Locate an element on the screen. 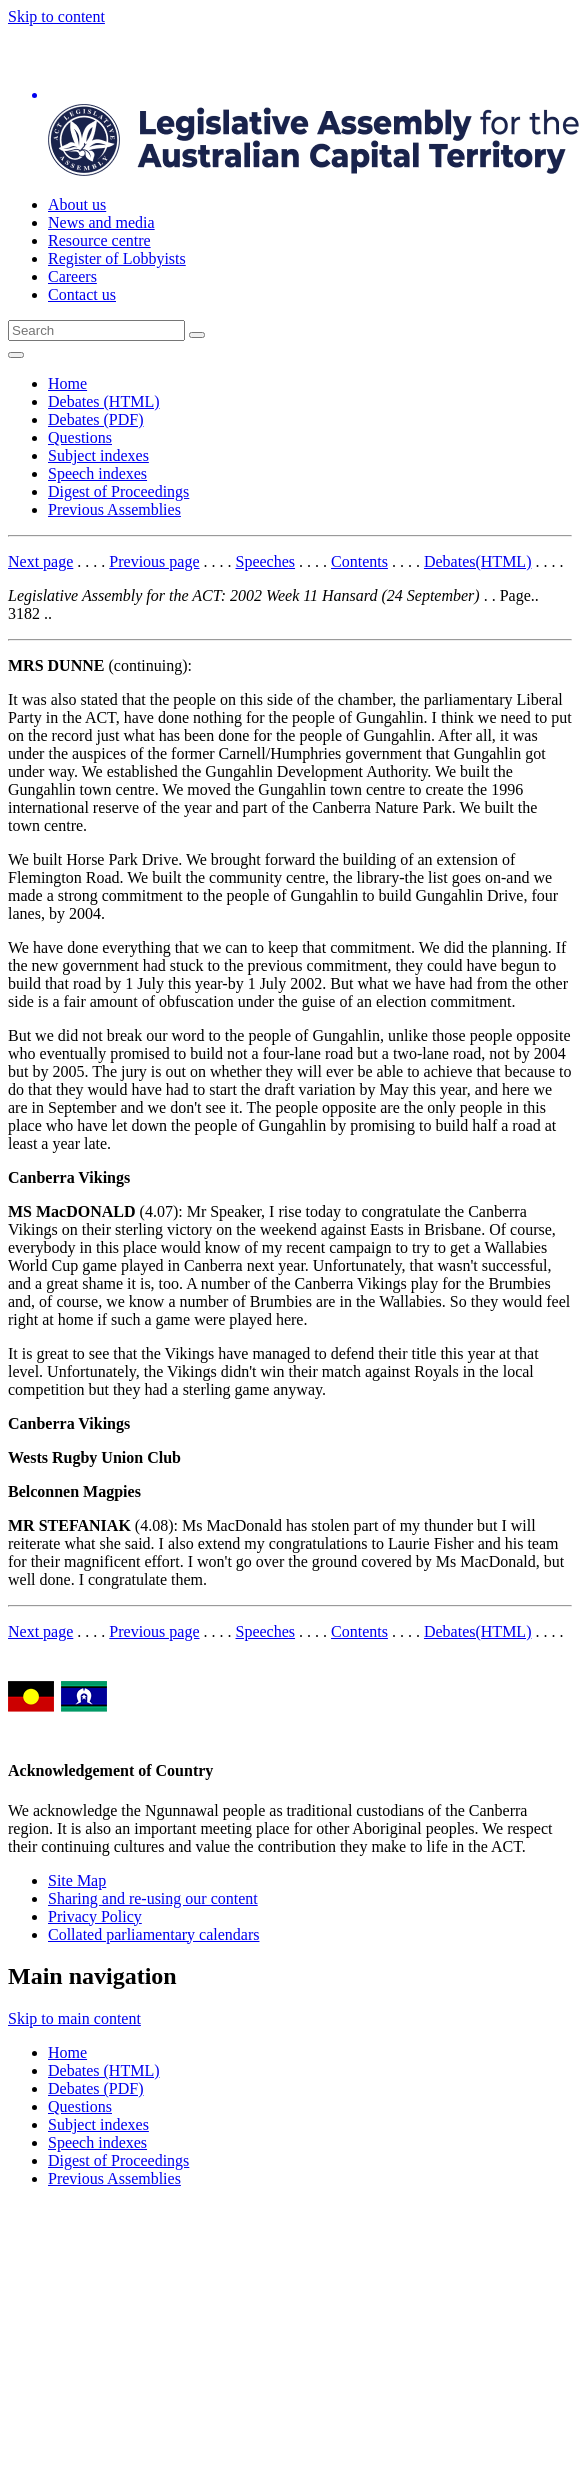 This screenshot has height=2492, width=580. [Global search input field] is located at coordinates (96, 330).